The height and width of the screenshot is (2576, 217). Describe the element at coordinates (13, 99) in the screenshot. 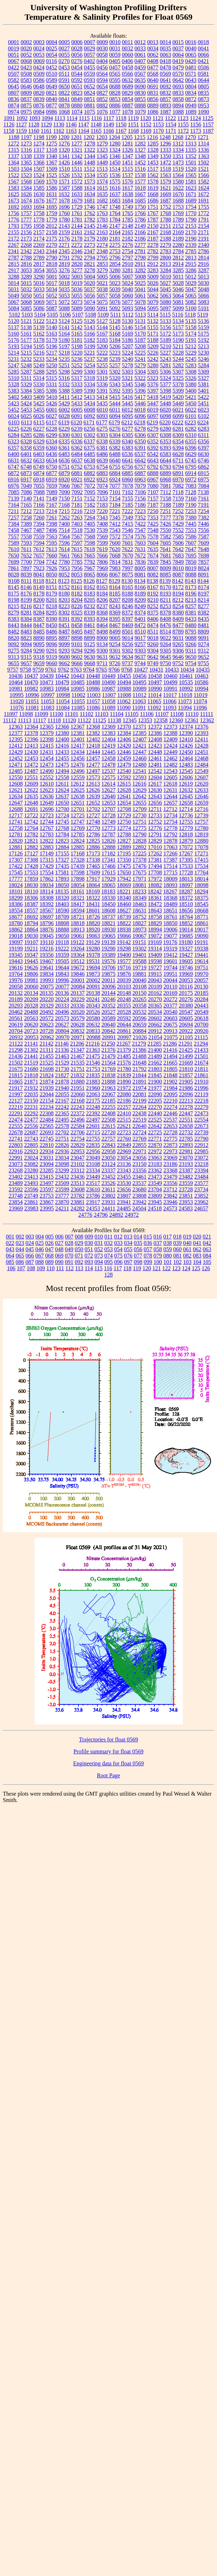

I see `0836` at that location.